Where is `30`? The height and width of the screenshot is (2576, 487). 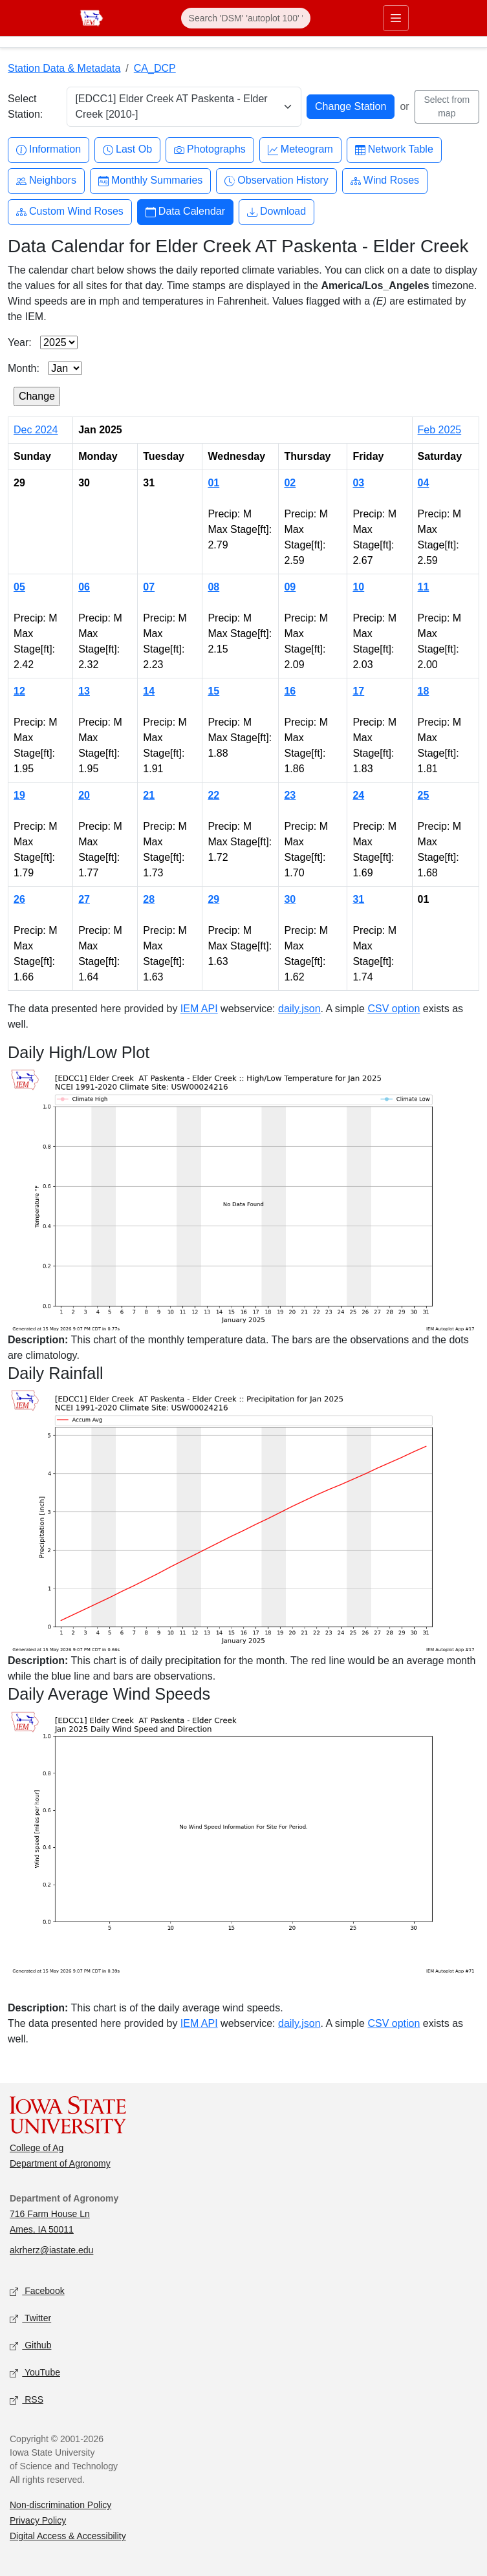
30 is located at coordinates (290, 899).